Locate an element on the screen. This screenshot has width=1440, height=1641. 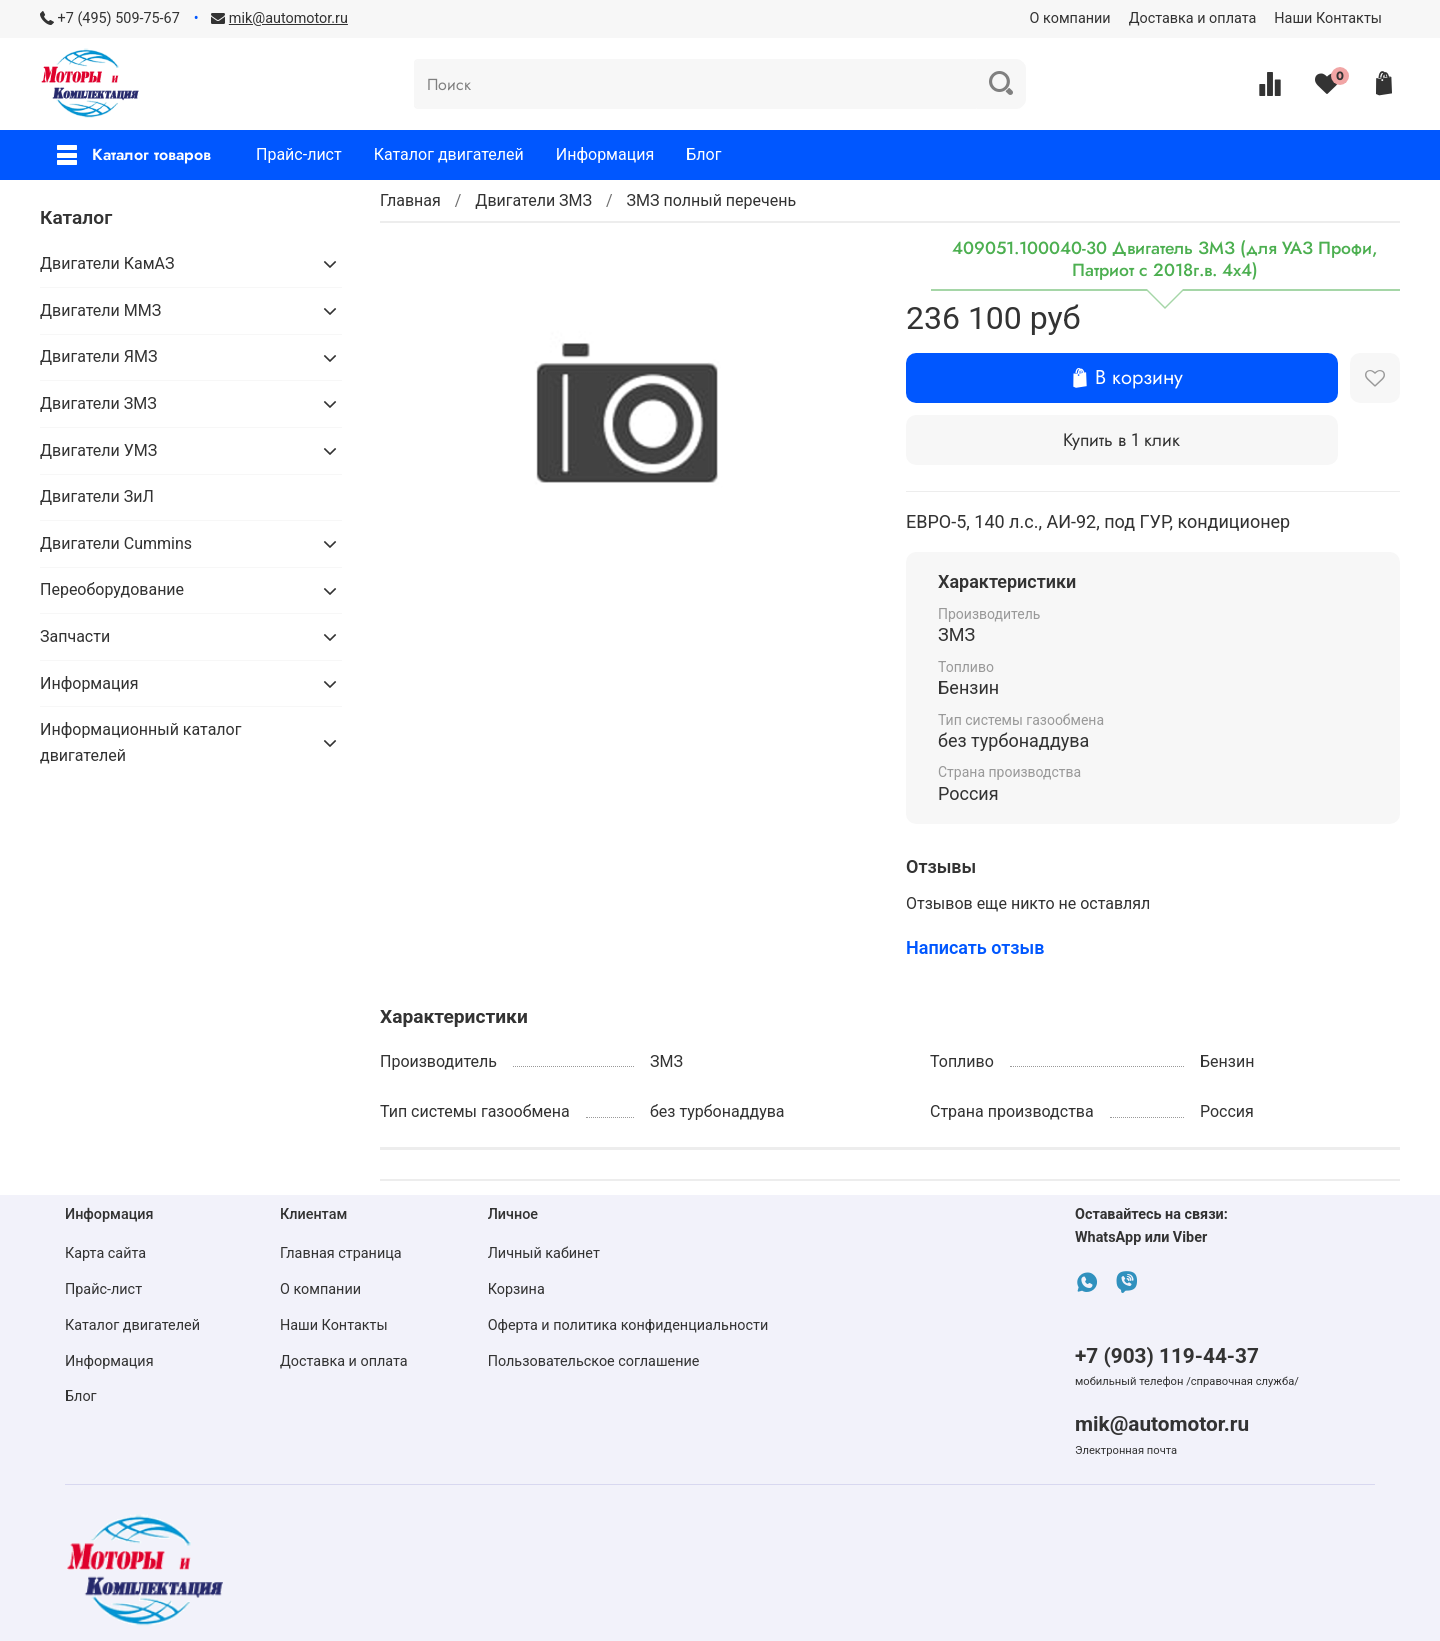
Каталог двигателей is located at coordinates (449, 154).